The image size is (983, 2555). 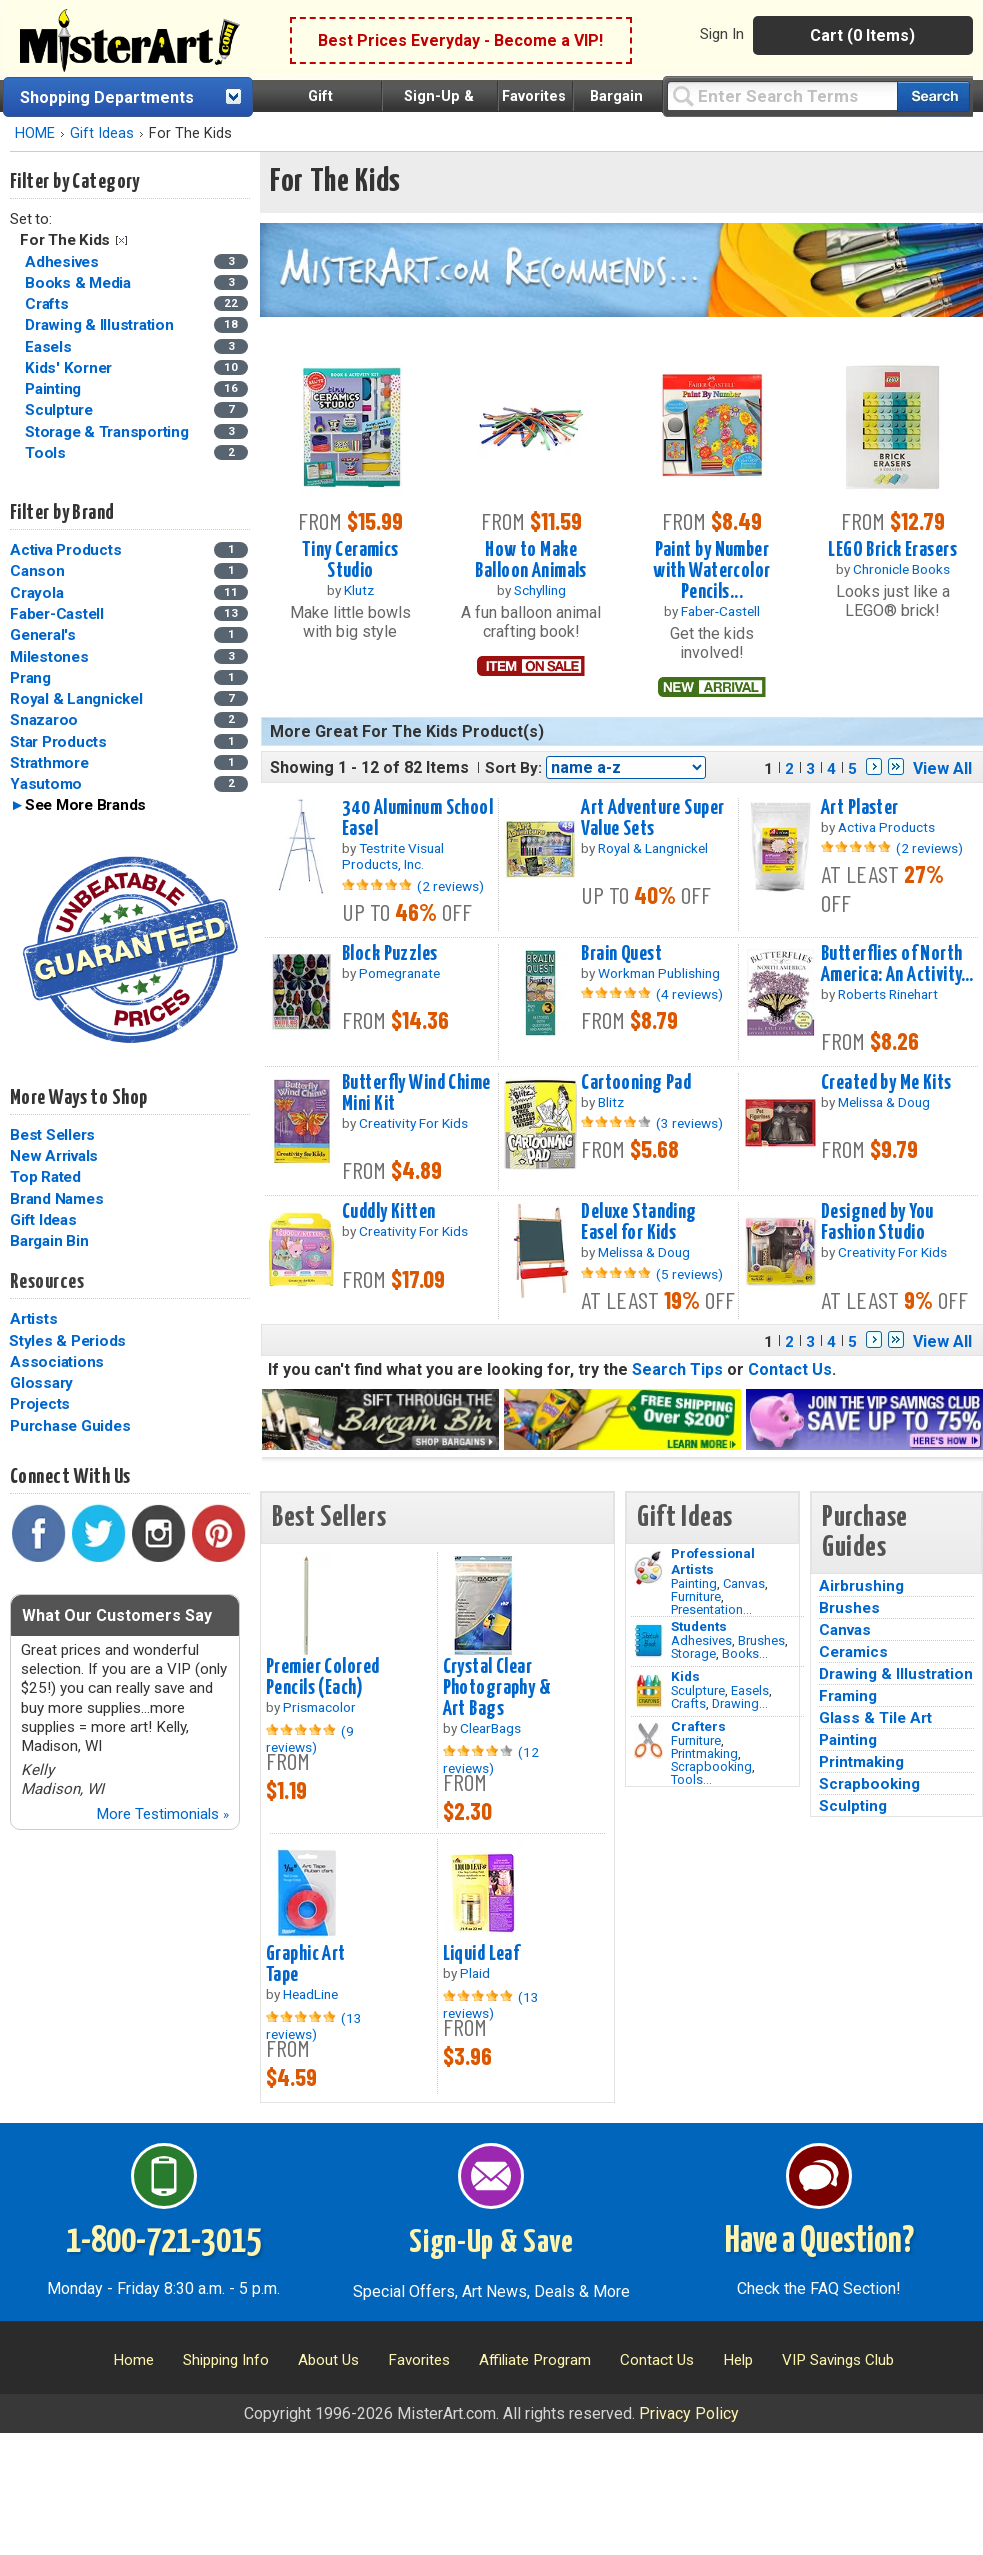 What do you see at coordinates (696, 1596) in the screenshot?
I see `Furniture` at bounding box center [696, 1596].